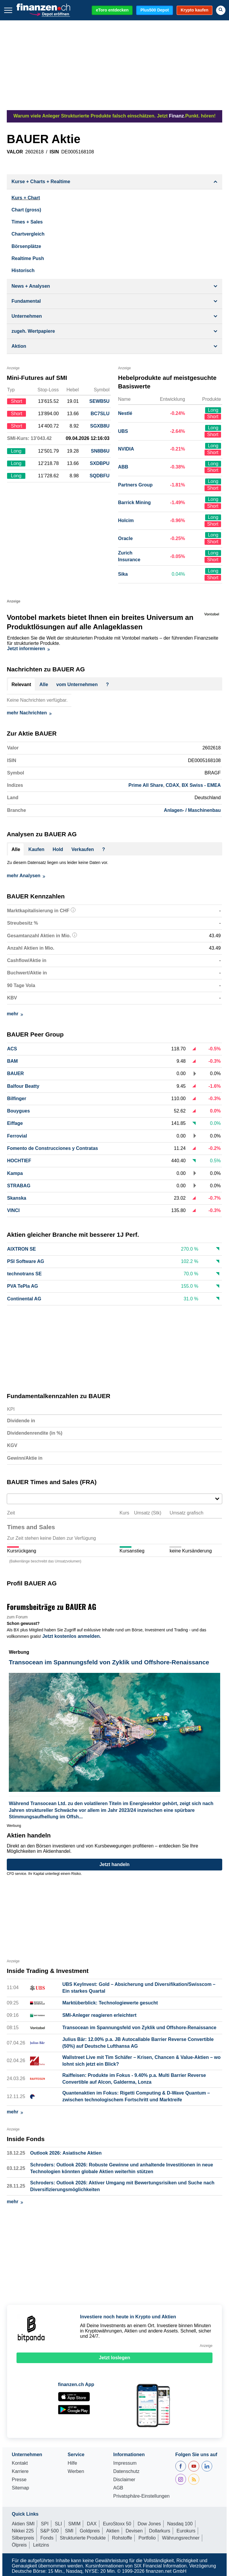 This screenshot has width=229, height=2576. What do you see at coordinates (100, 463) in the screenshot?
I see `SXDBPU` at bounding box center [100, 463].